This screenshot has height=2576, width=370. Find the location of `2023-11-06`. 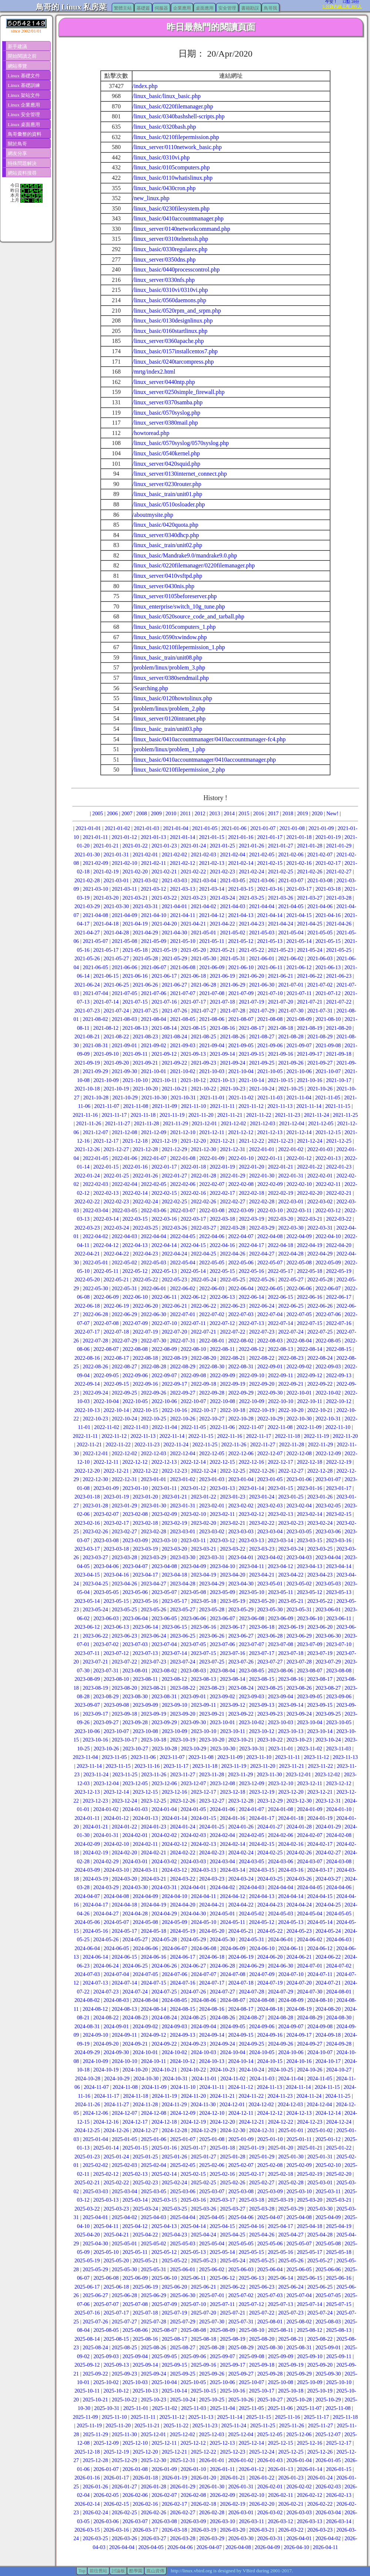

2023-11-06 is located at coordinates (143, 1757).